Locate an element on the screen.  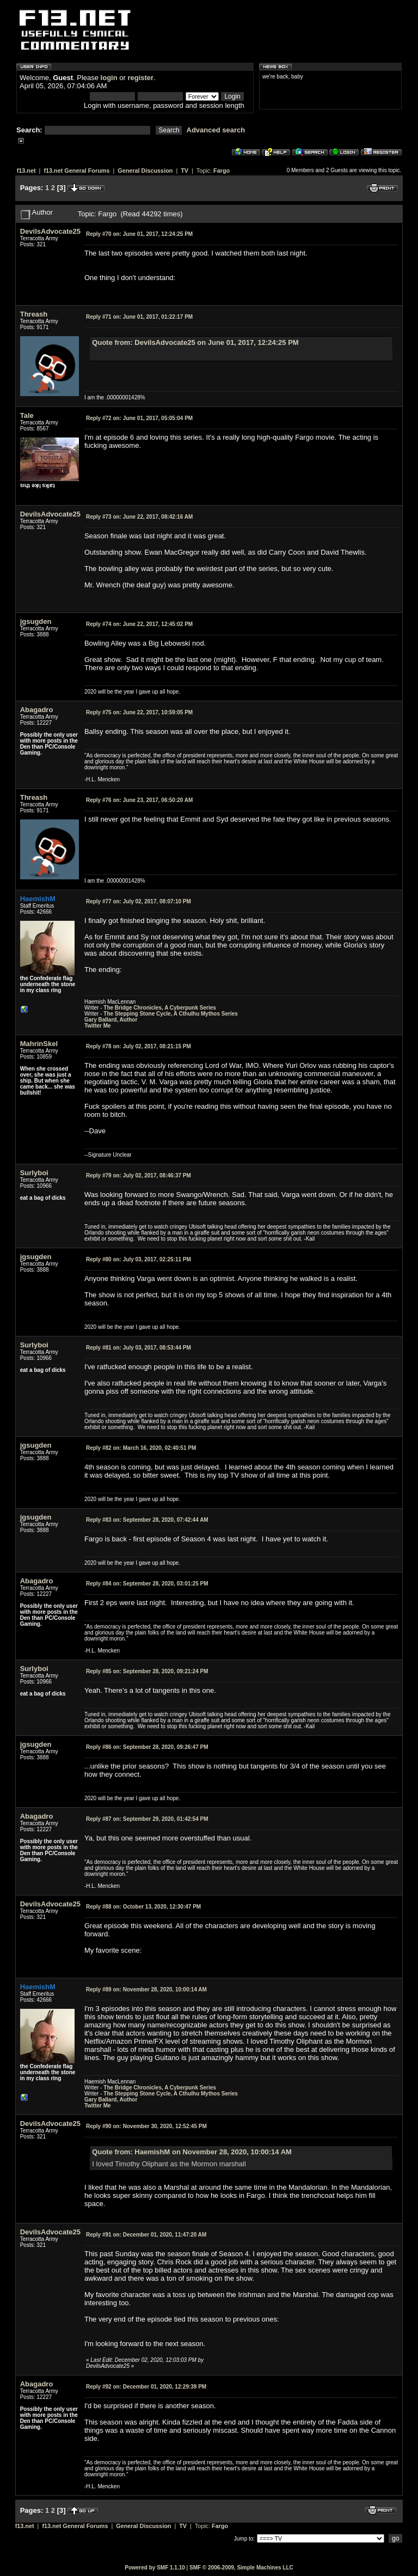
July 02, 2017, 08:46:37 PM is located at coordinates (138, 1175).